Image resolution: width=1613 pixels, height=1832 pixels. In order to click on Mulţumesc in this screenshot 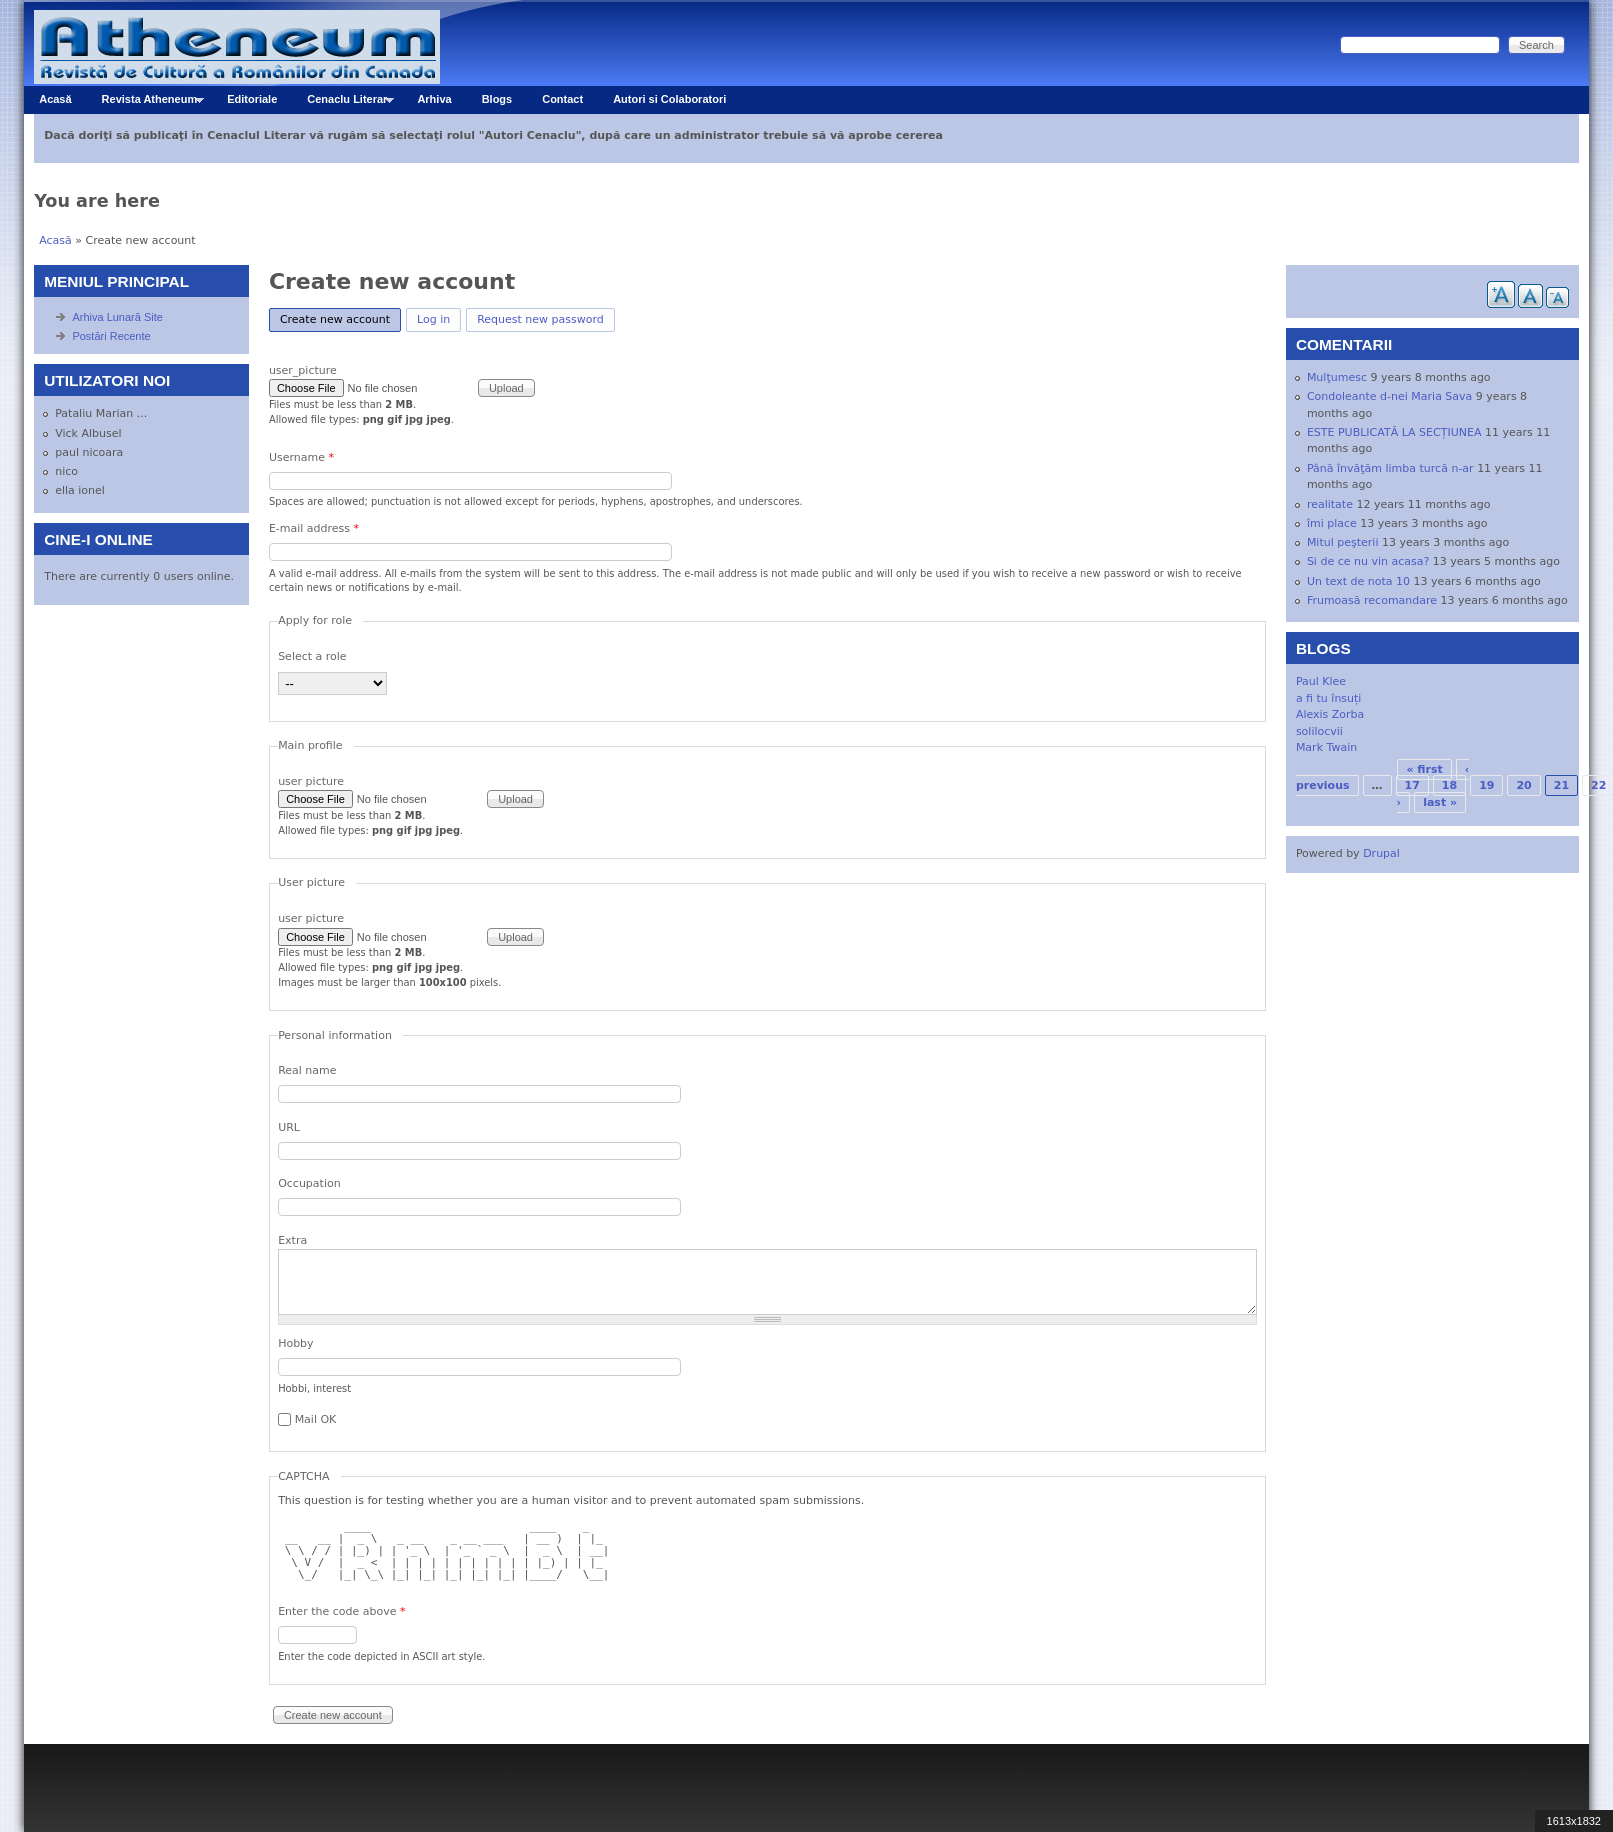, I will do `click(1337, 377)`.